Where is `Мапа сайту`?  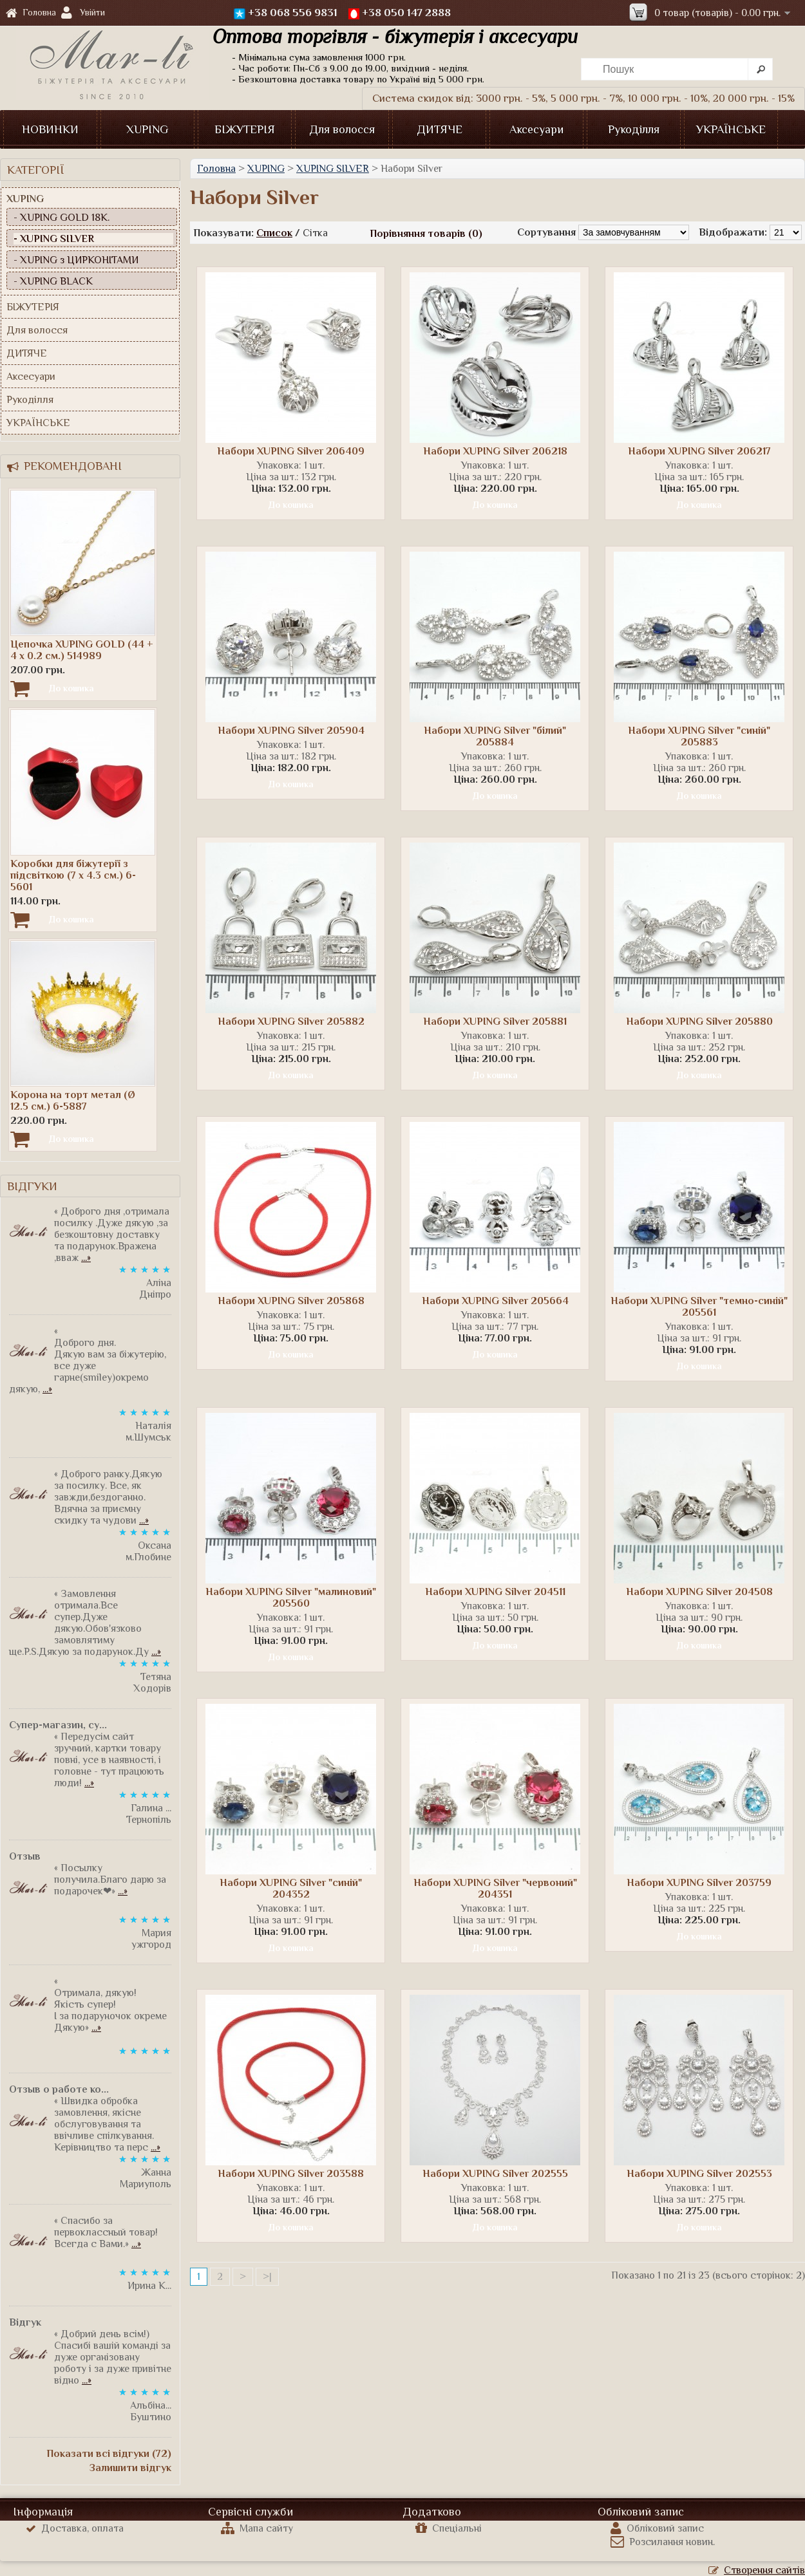 Мапа сайту is located at coordinates (257, 2528).